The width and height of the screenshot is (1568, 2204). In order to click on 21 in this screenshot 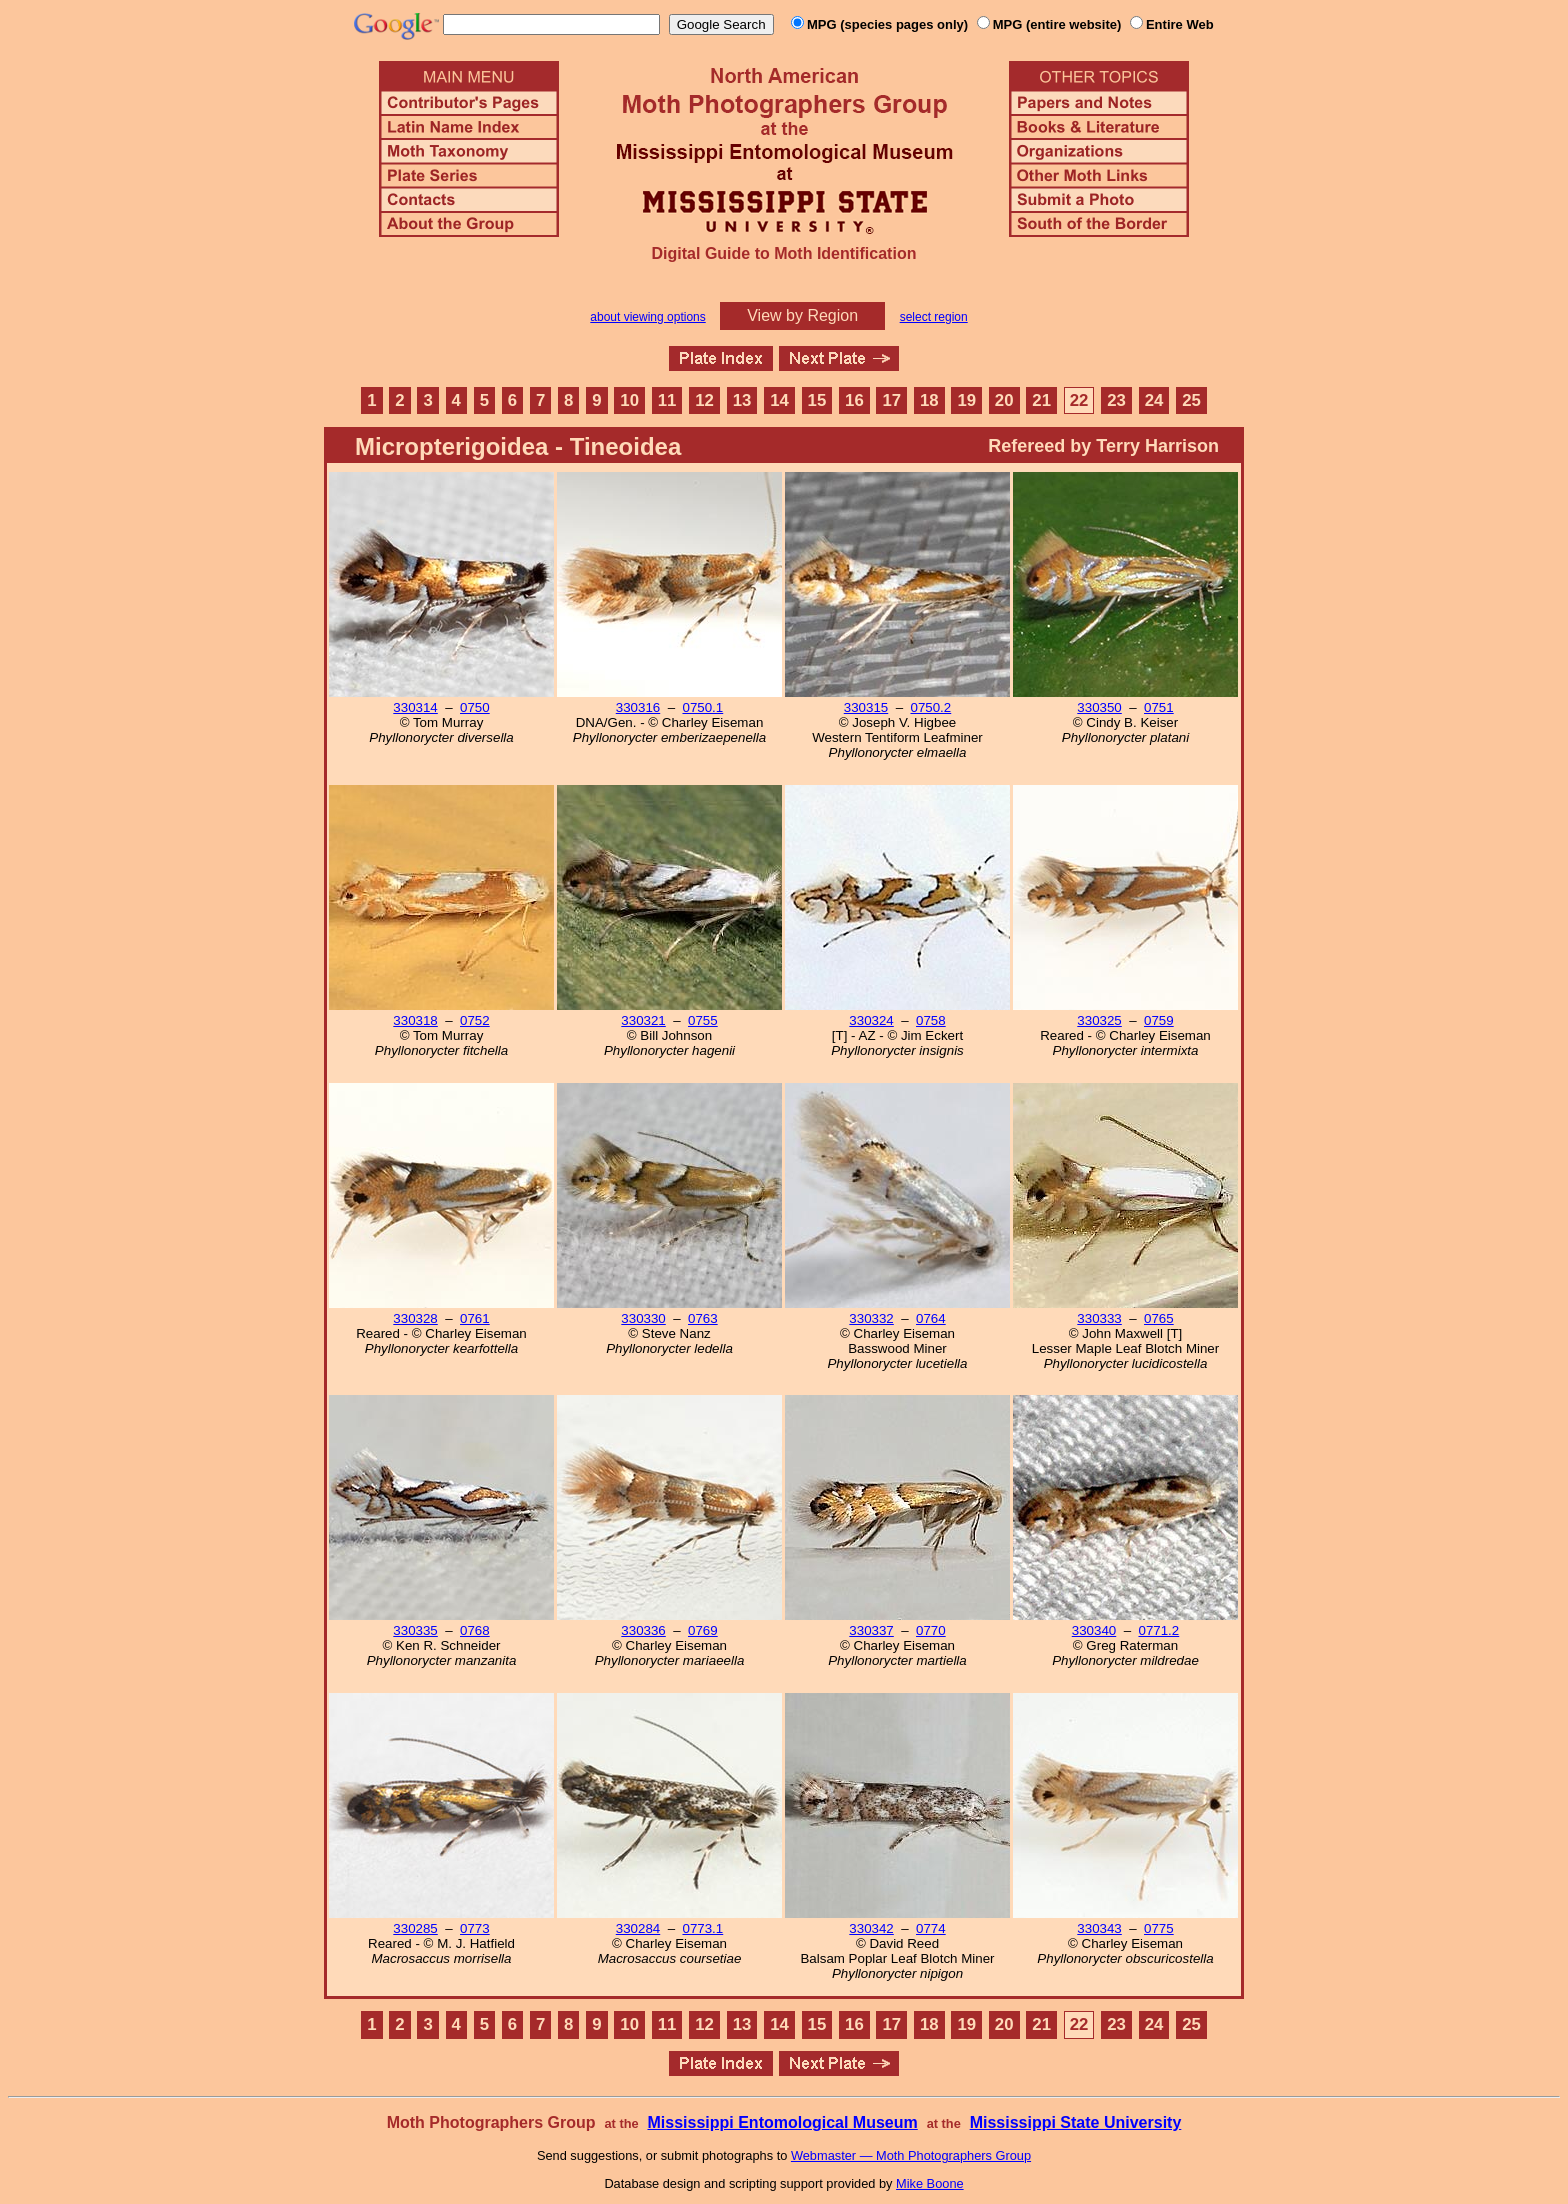, I will do `click(1041, 400)`.